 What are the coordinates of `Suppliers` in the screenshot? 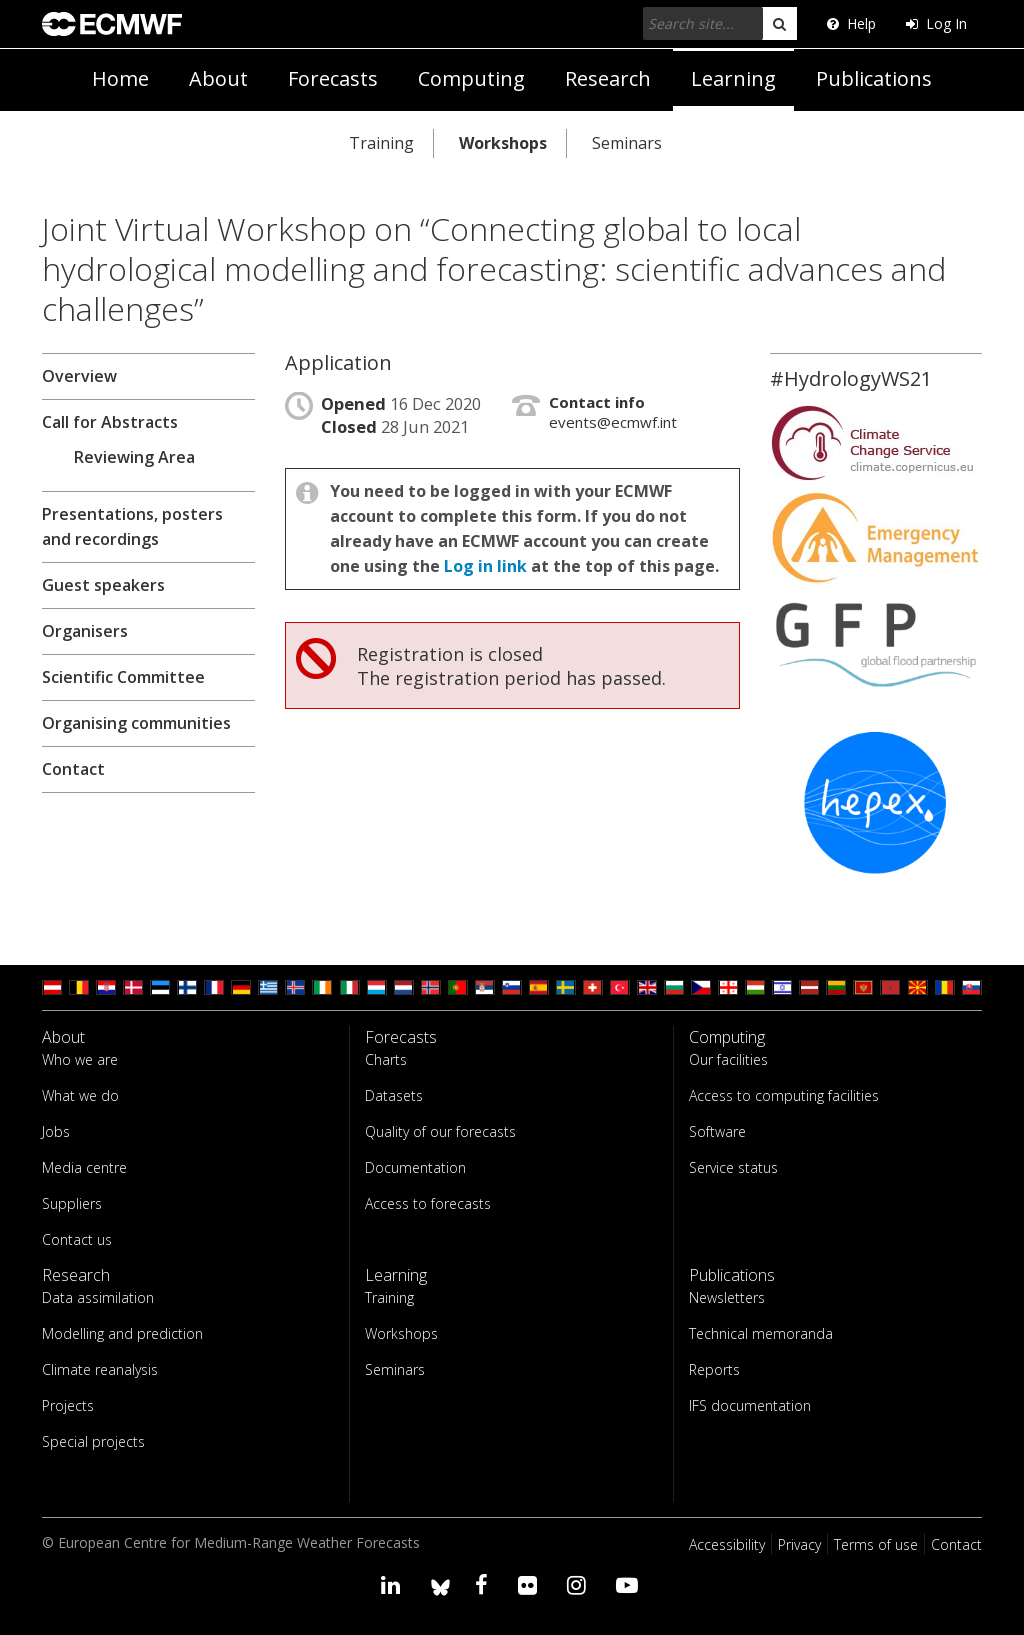 It's located at (72, 1203).